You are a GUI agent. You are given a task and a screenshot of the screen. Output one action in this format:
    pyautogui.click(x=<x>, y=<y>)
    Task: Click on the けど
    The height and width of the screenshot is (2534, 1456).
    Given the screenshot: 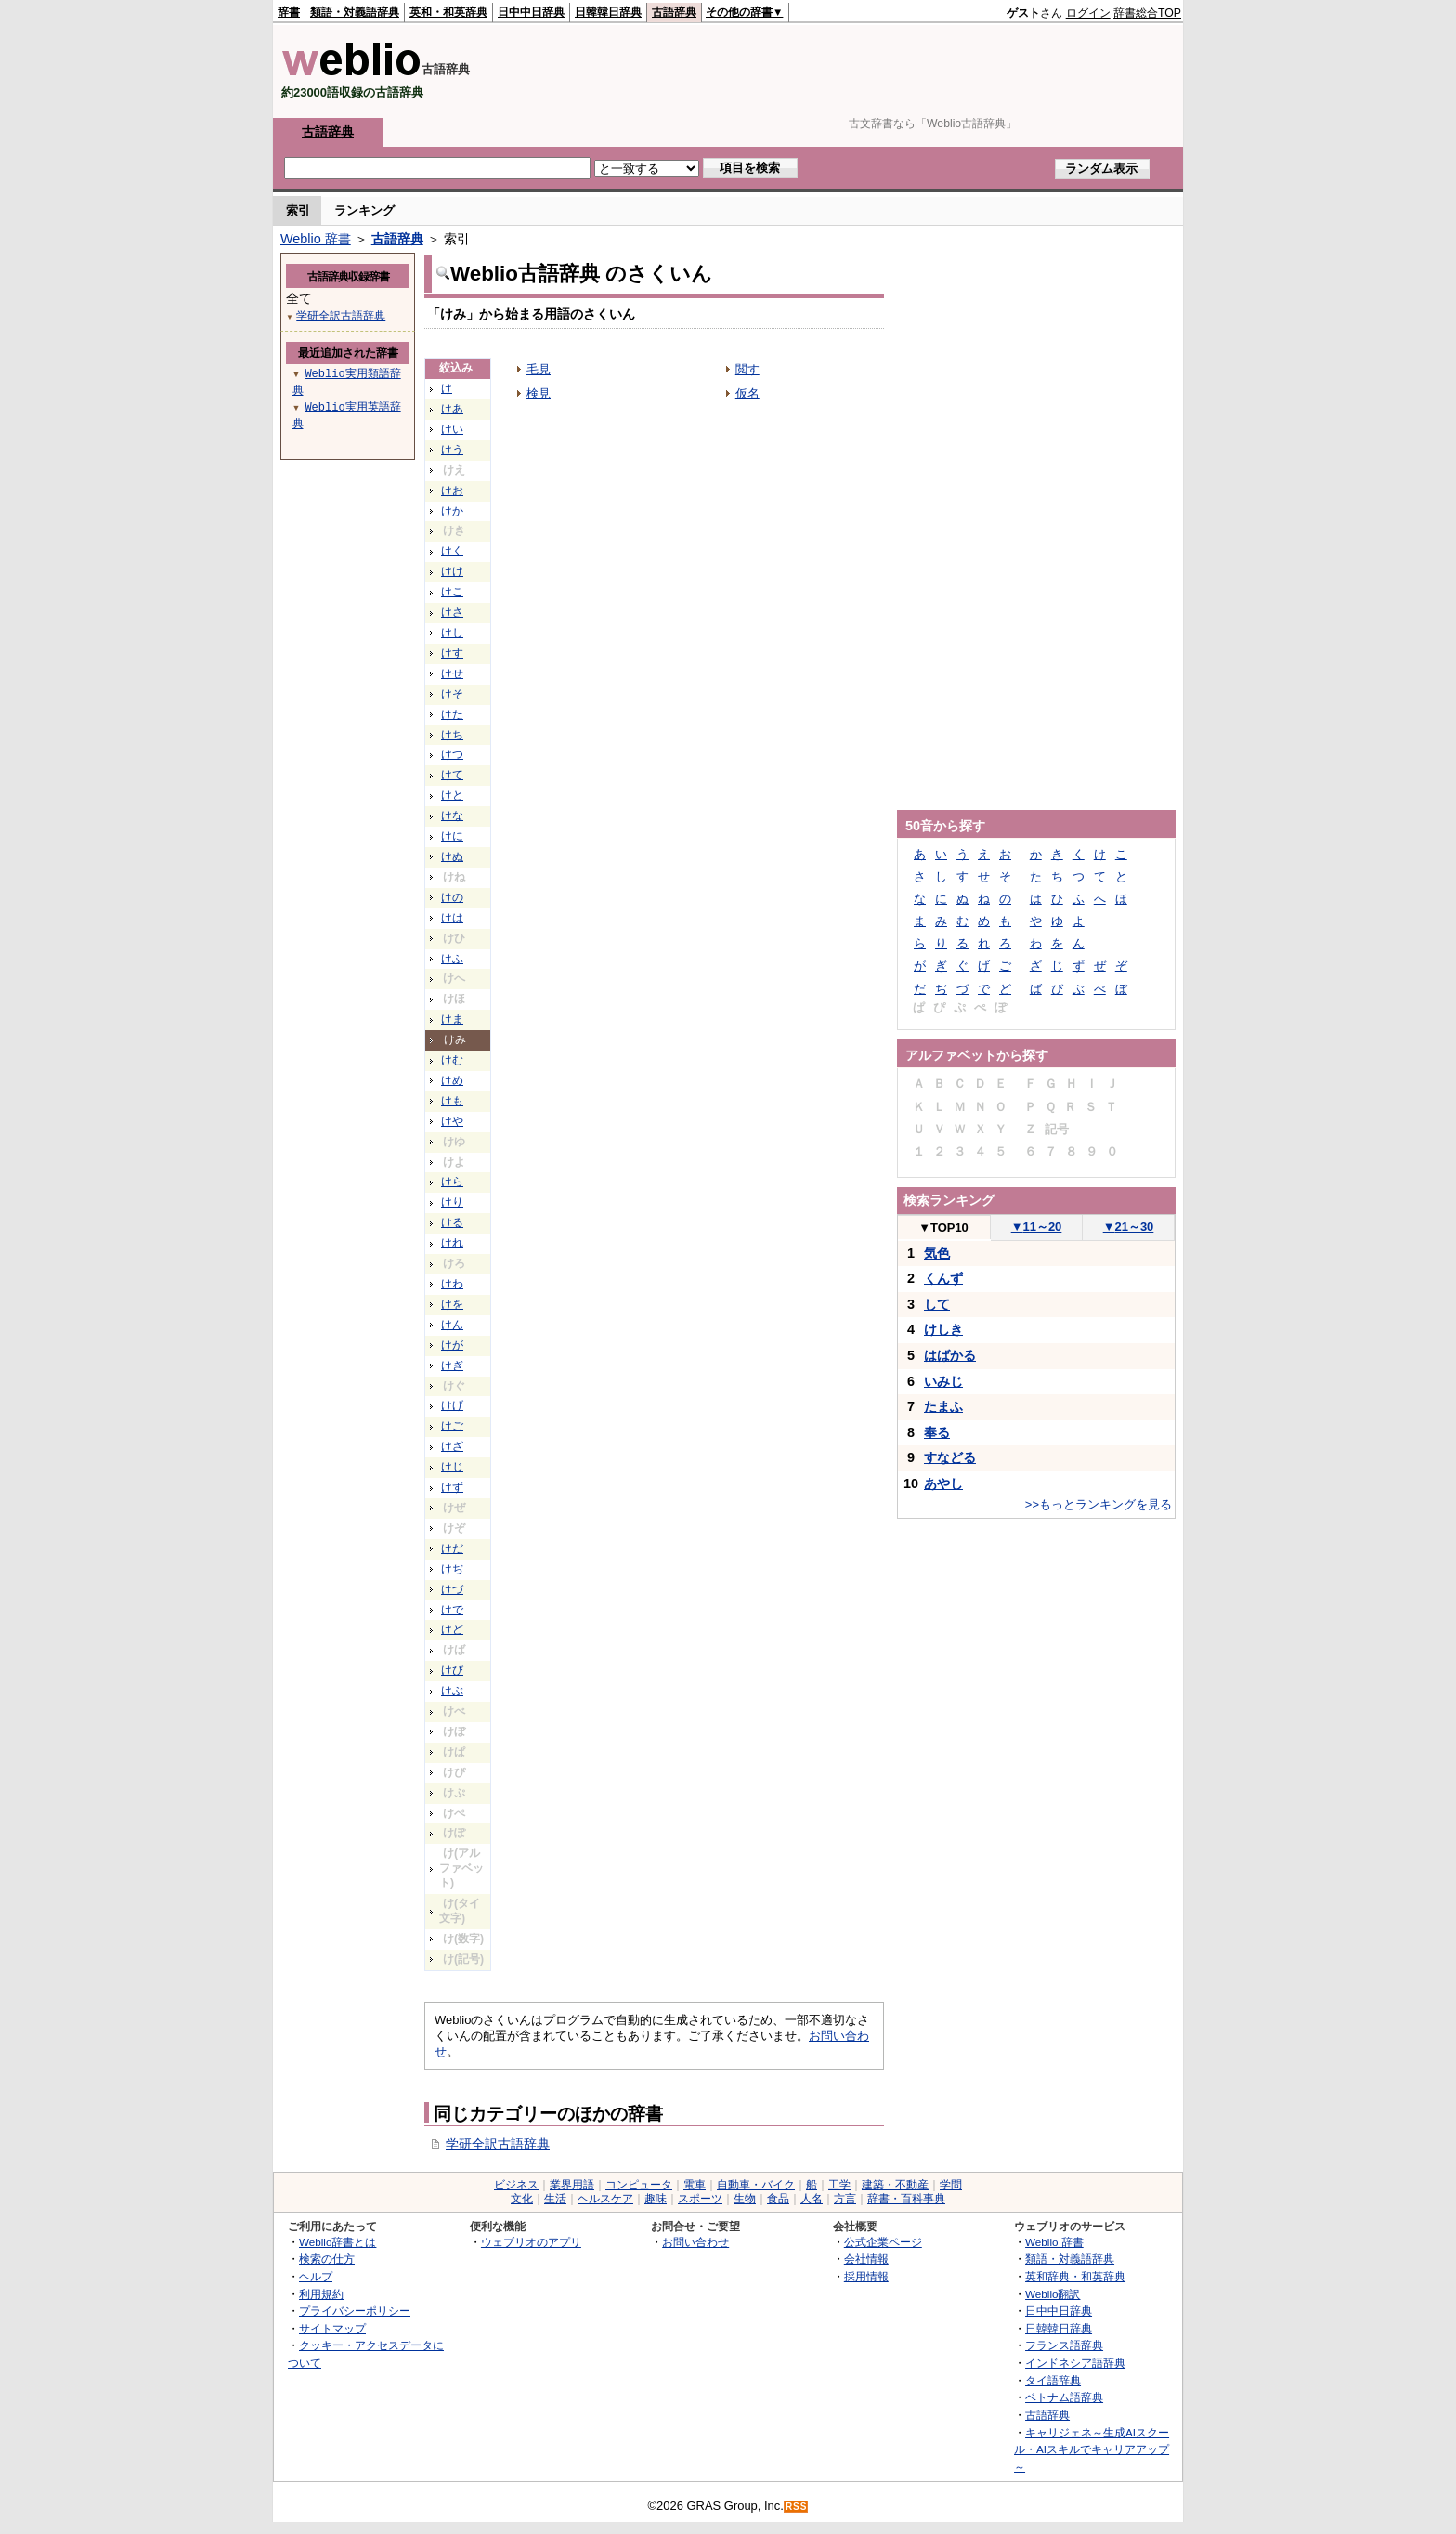 What is the action you would take?
    pyautogui.click(x=452, y=1629)
    